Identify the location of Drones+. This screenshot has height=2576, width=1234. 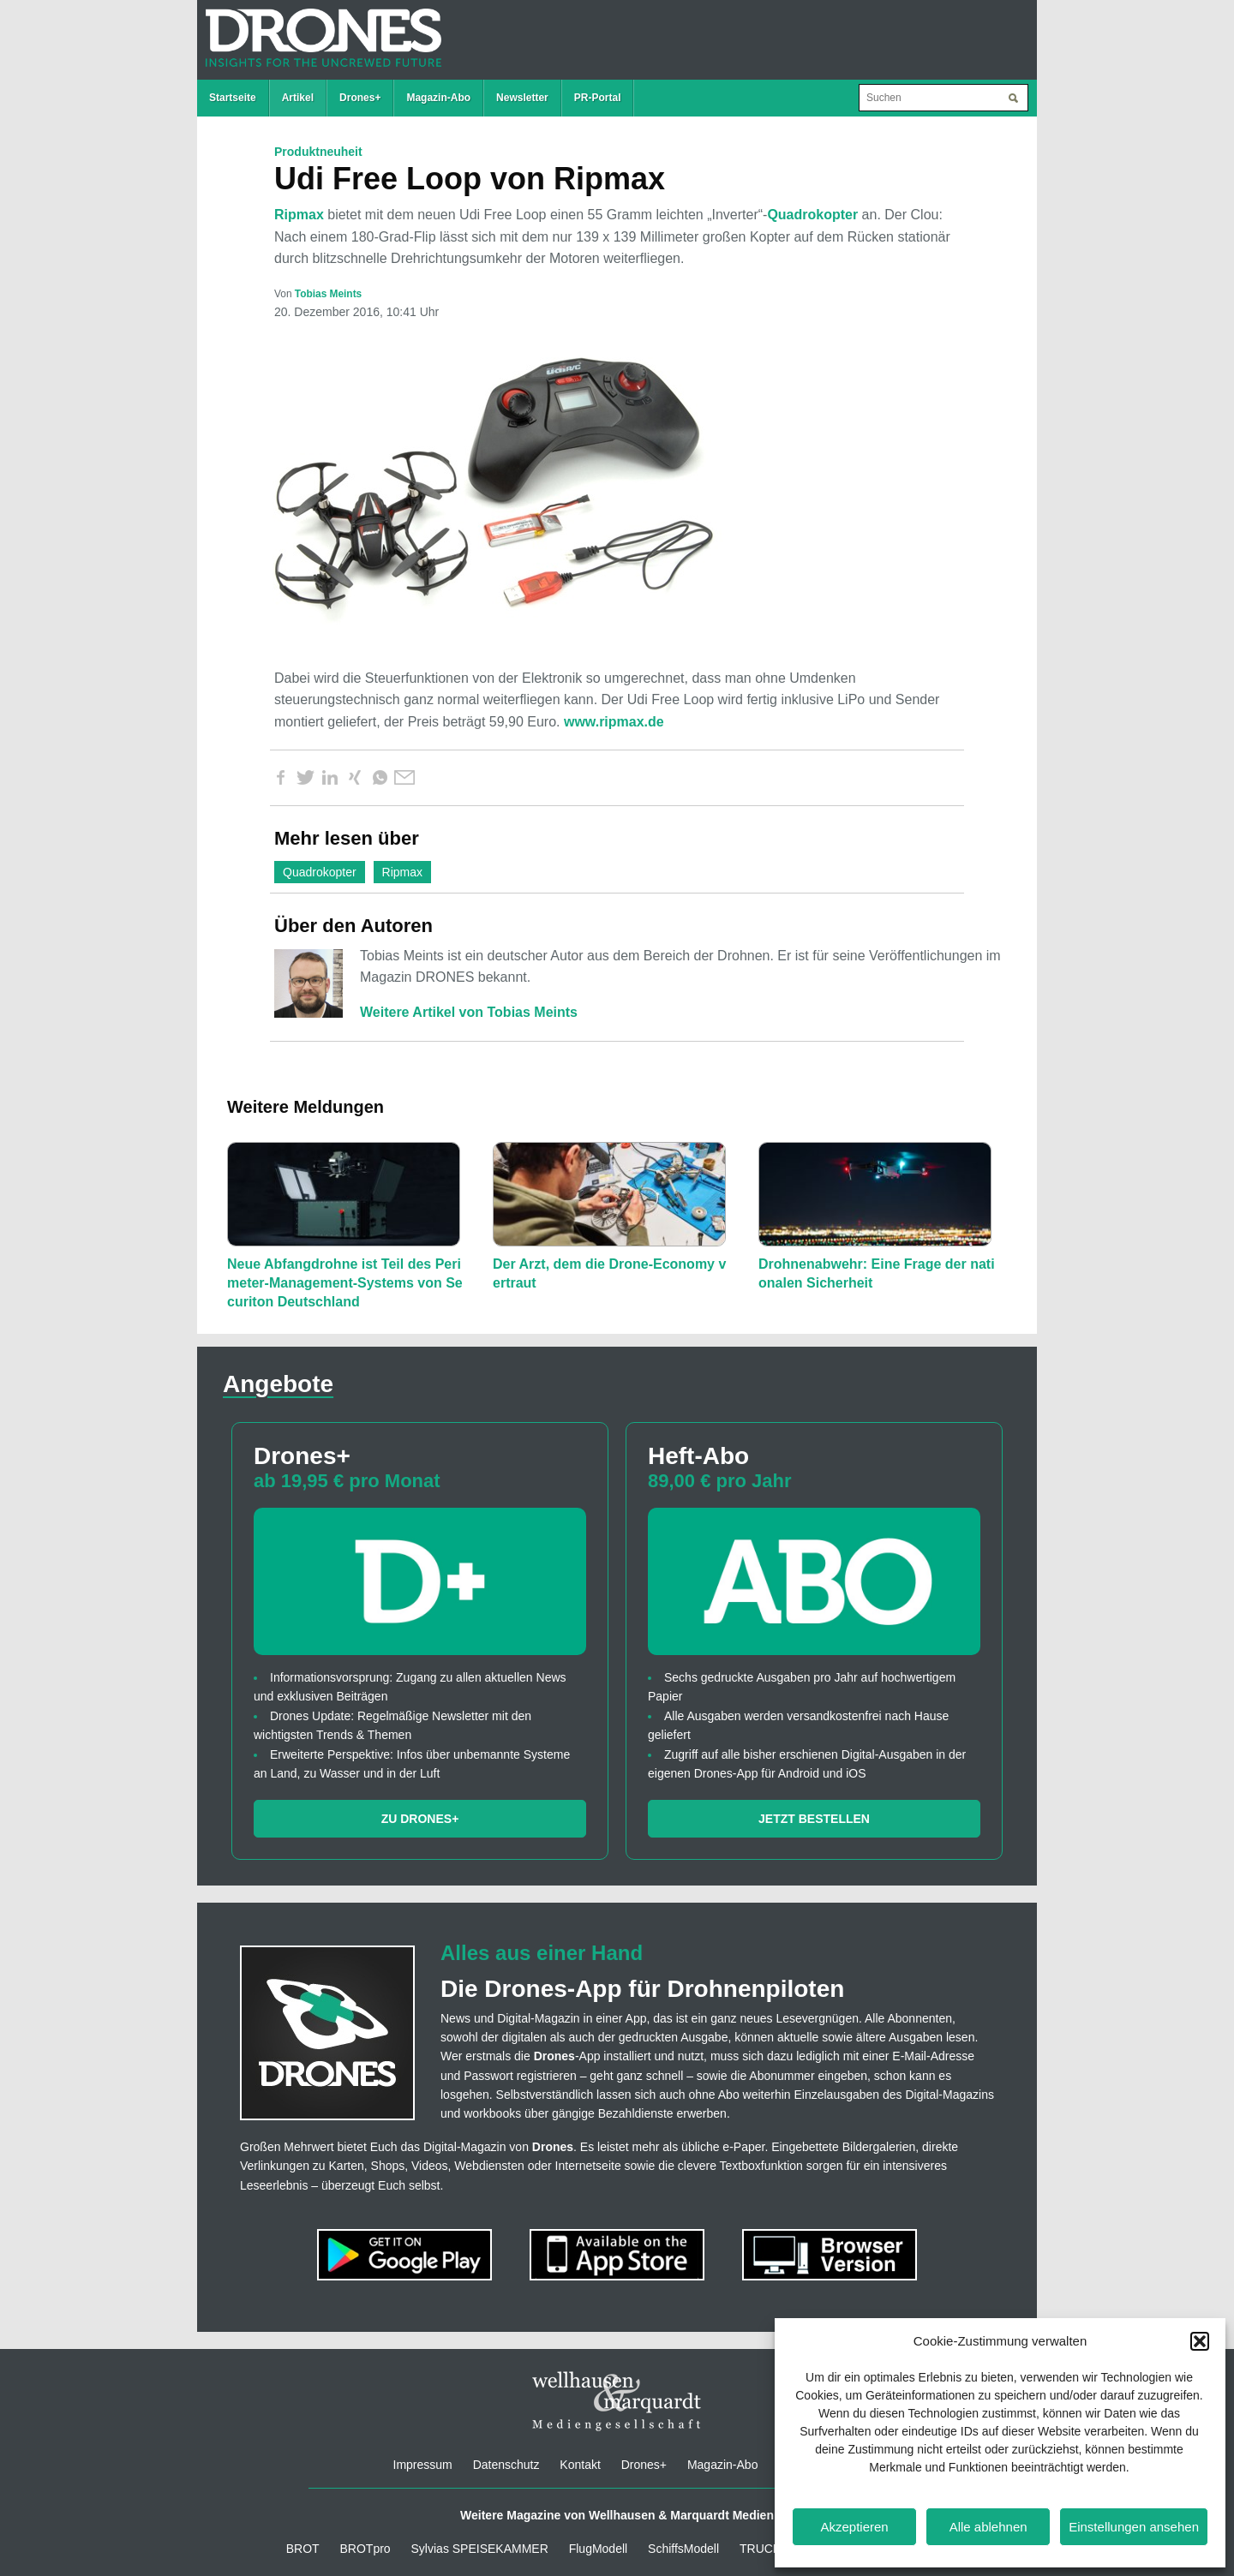
(359, 98).